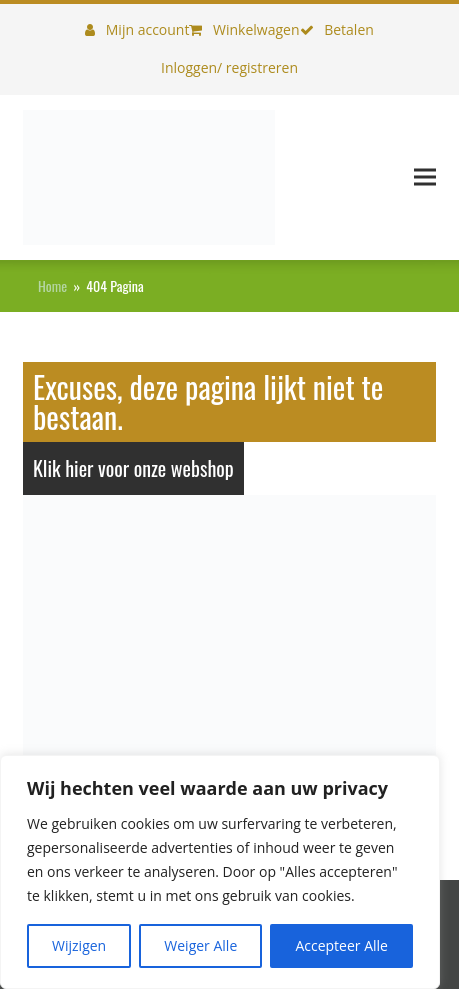  Describe the element at coordinates (133, 468) in the screenshot. I see `Klik hier voor onze webshop` at that location.